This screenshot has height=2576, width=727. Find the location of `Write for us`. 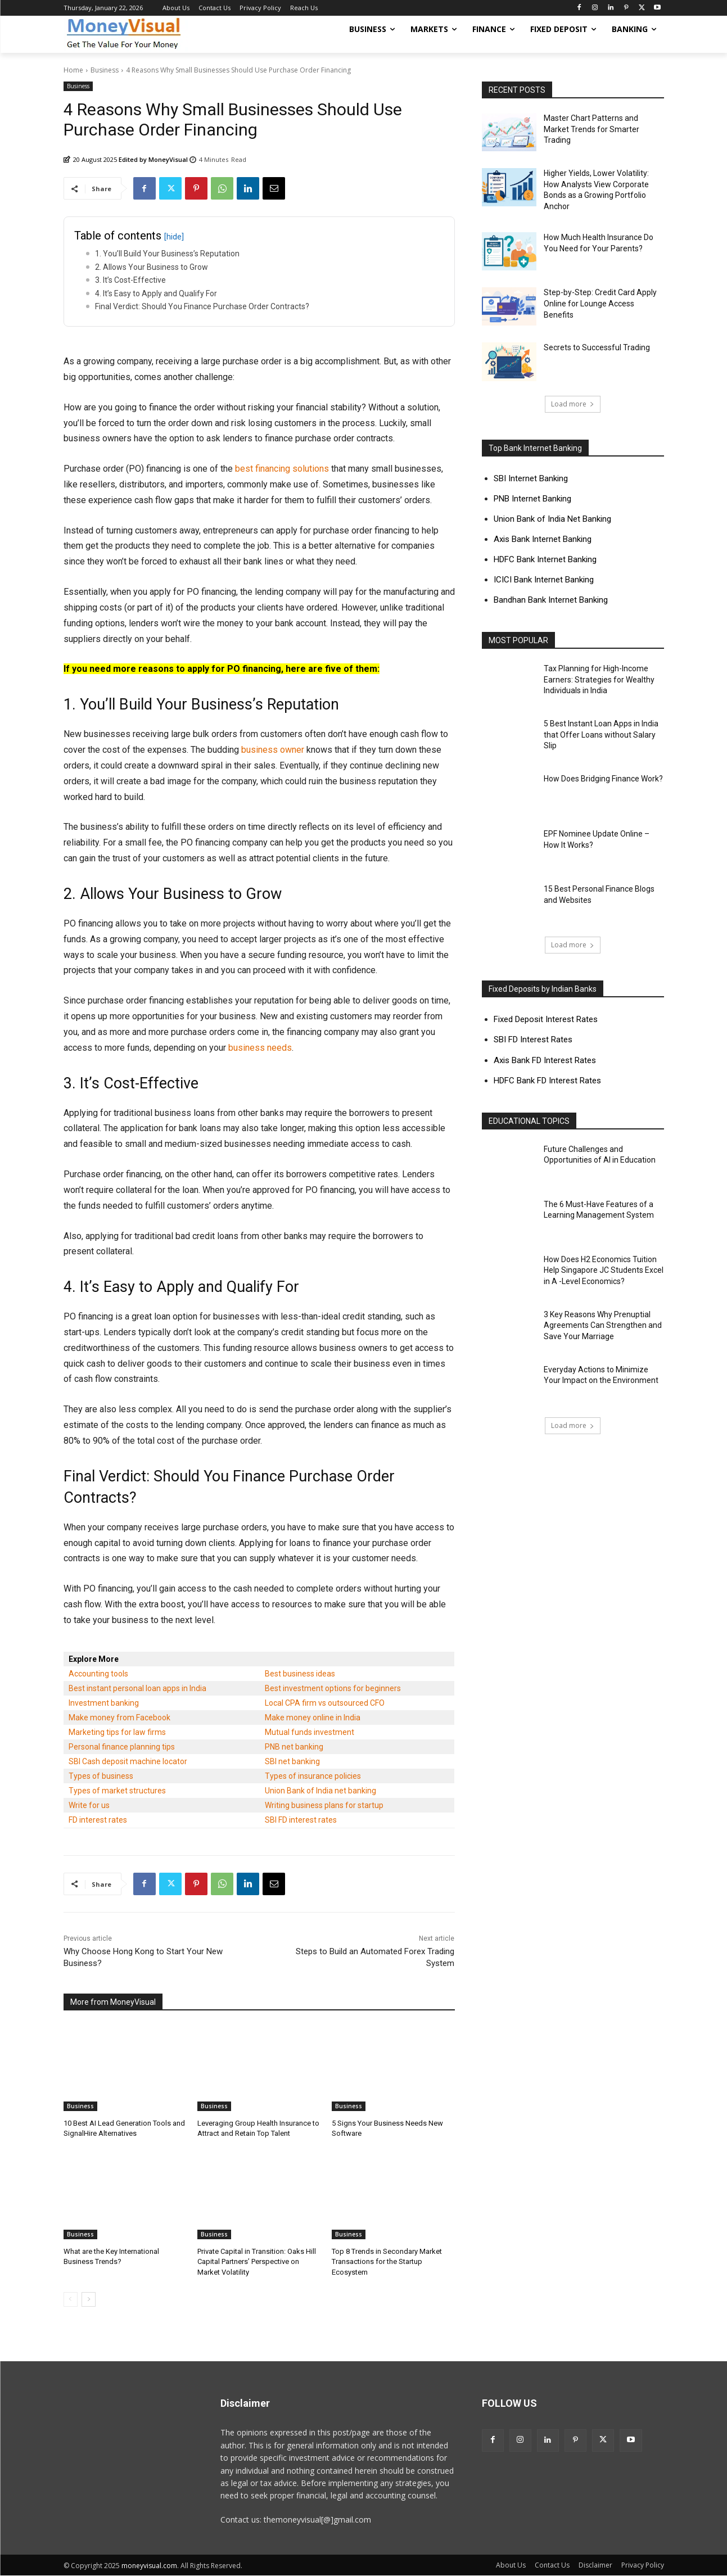

Write for us is located at coordinates (89, 1805).